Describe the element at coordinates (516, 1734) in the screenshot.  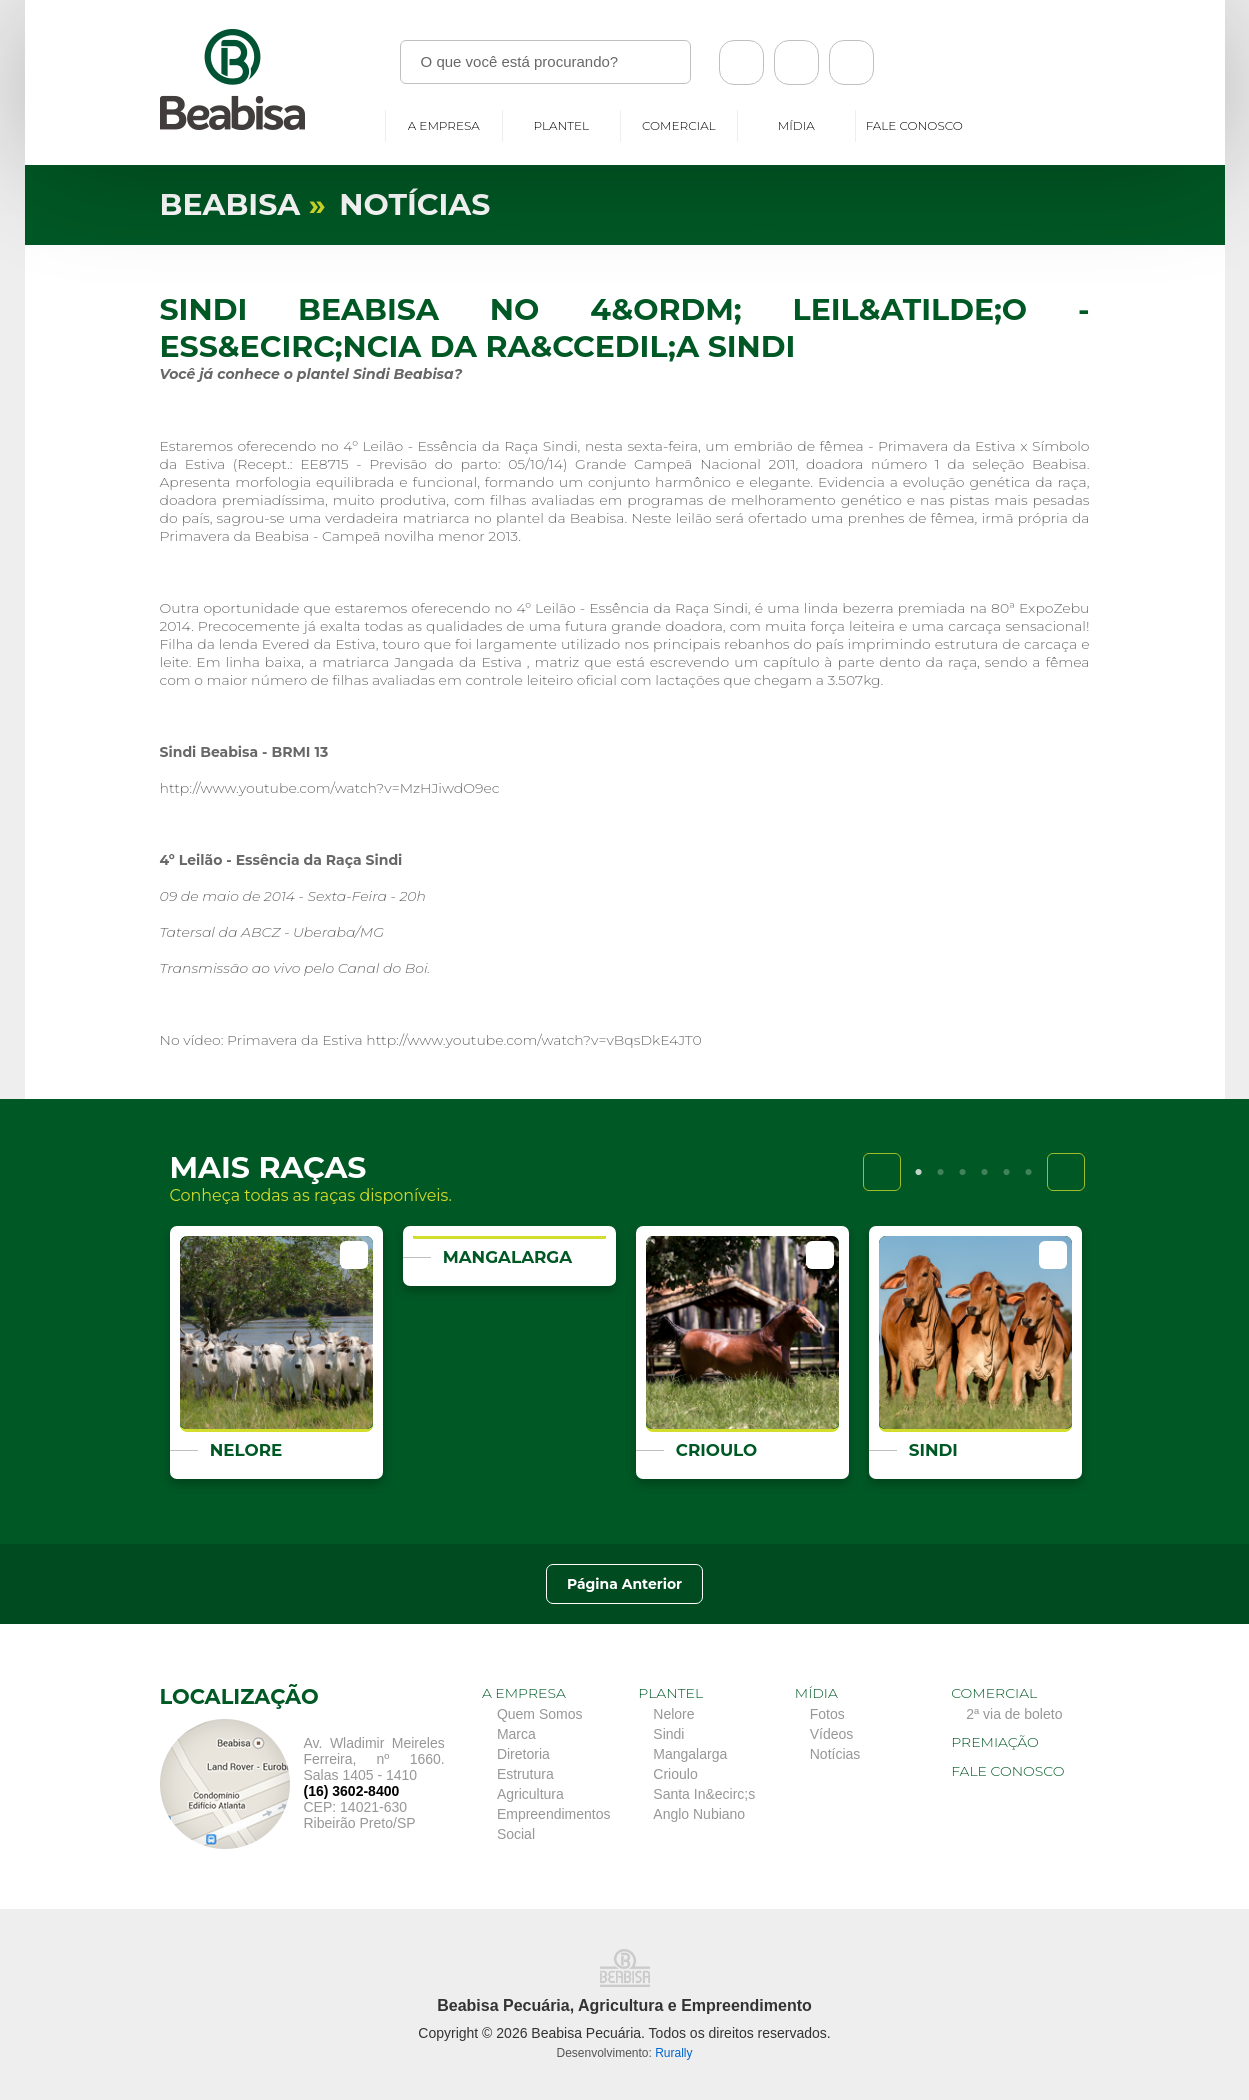
I see `Marca` at that location.